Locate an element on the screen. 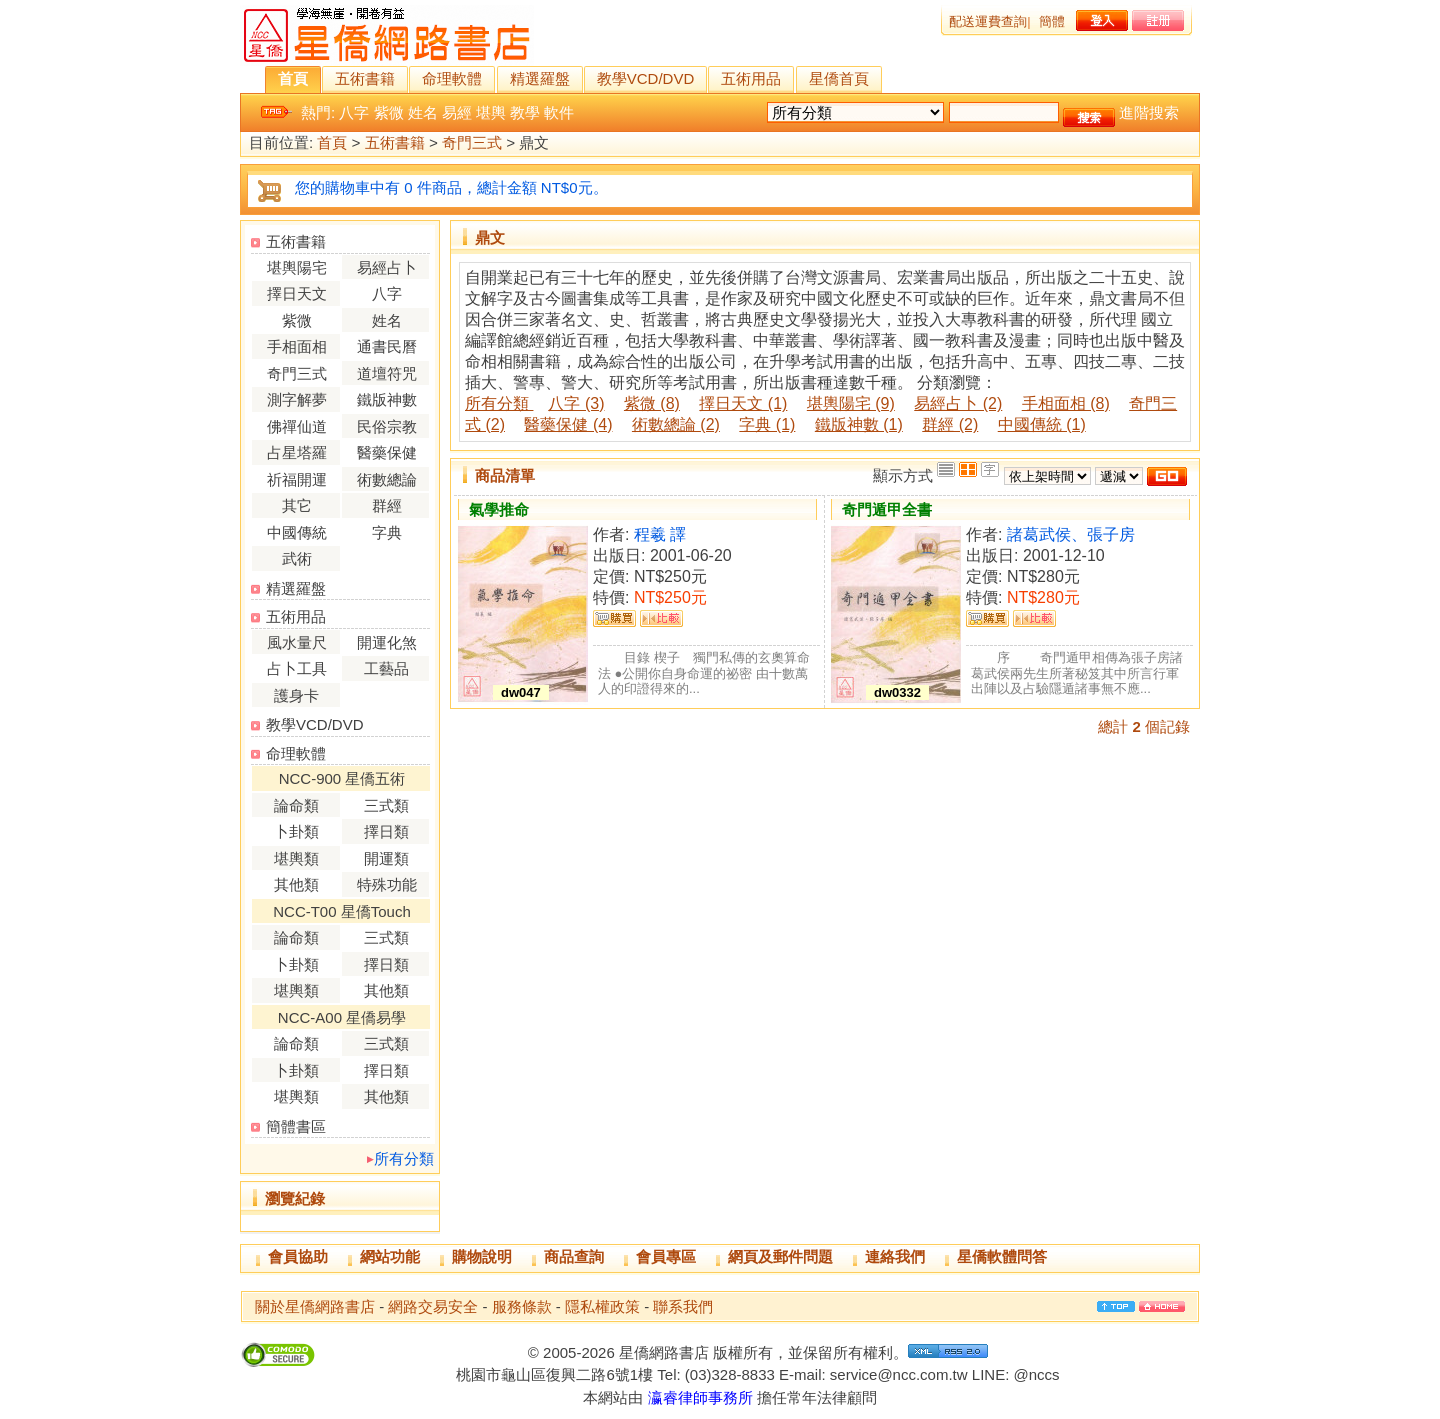 The image size is (1440, 1419). 堪輿陽宅 (9) is located at coordinates (851, 403).